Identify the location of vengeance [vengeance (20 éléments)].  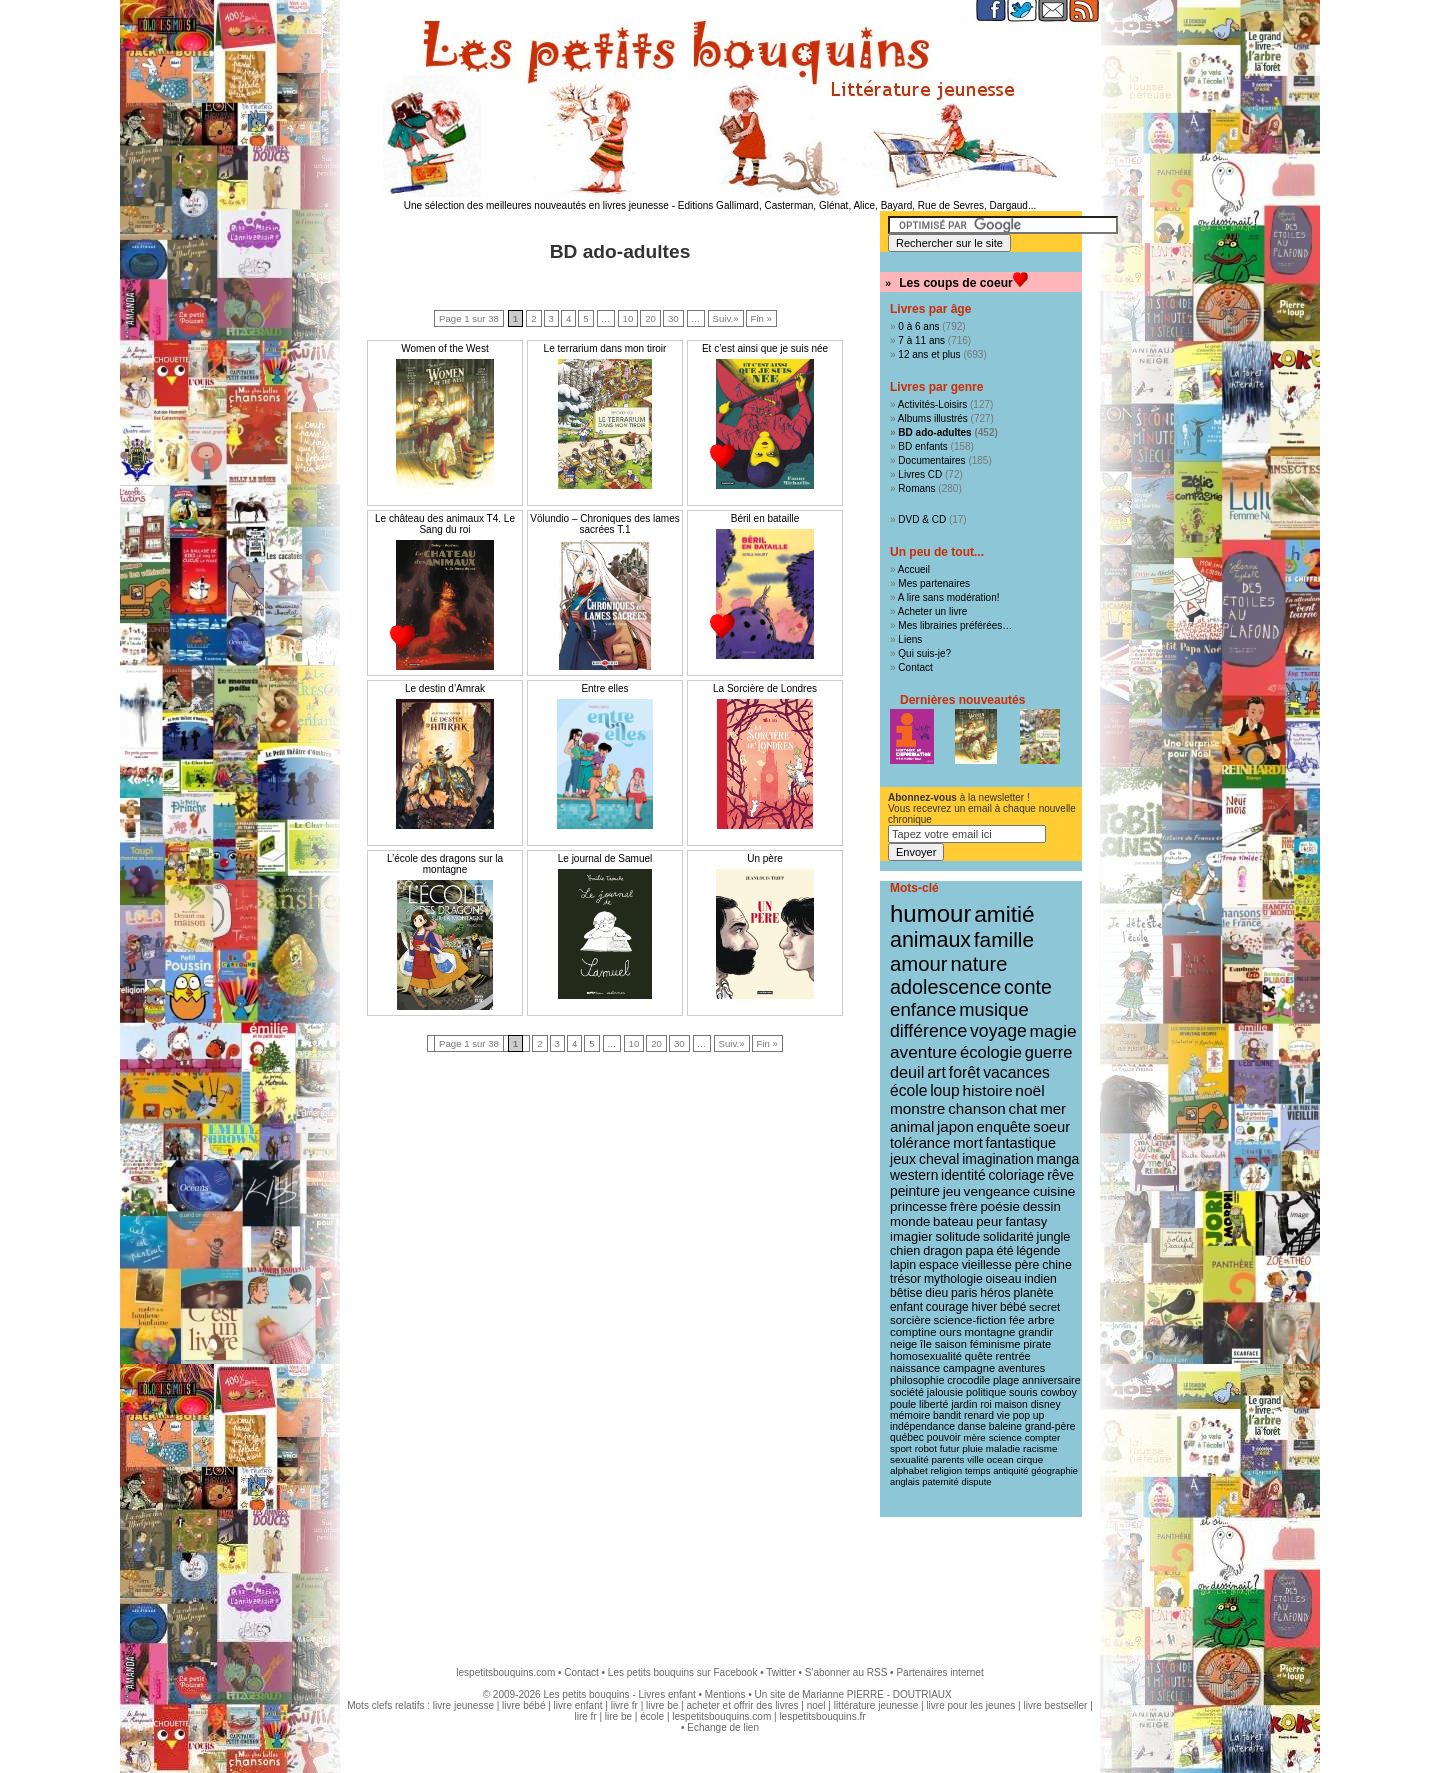
(997, 1191).